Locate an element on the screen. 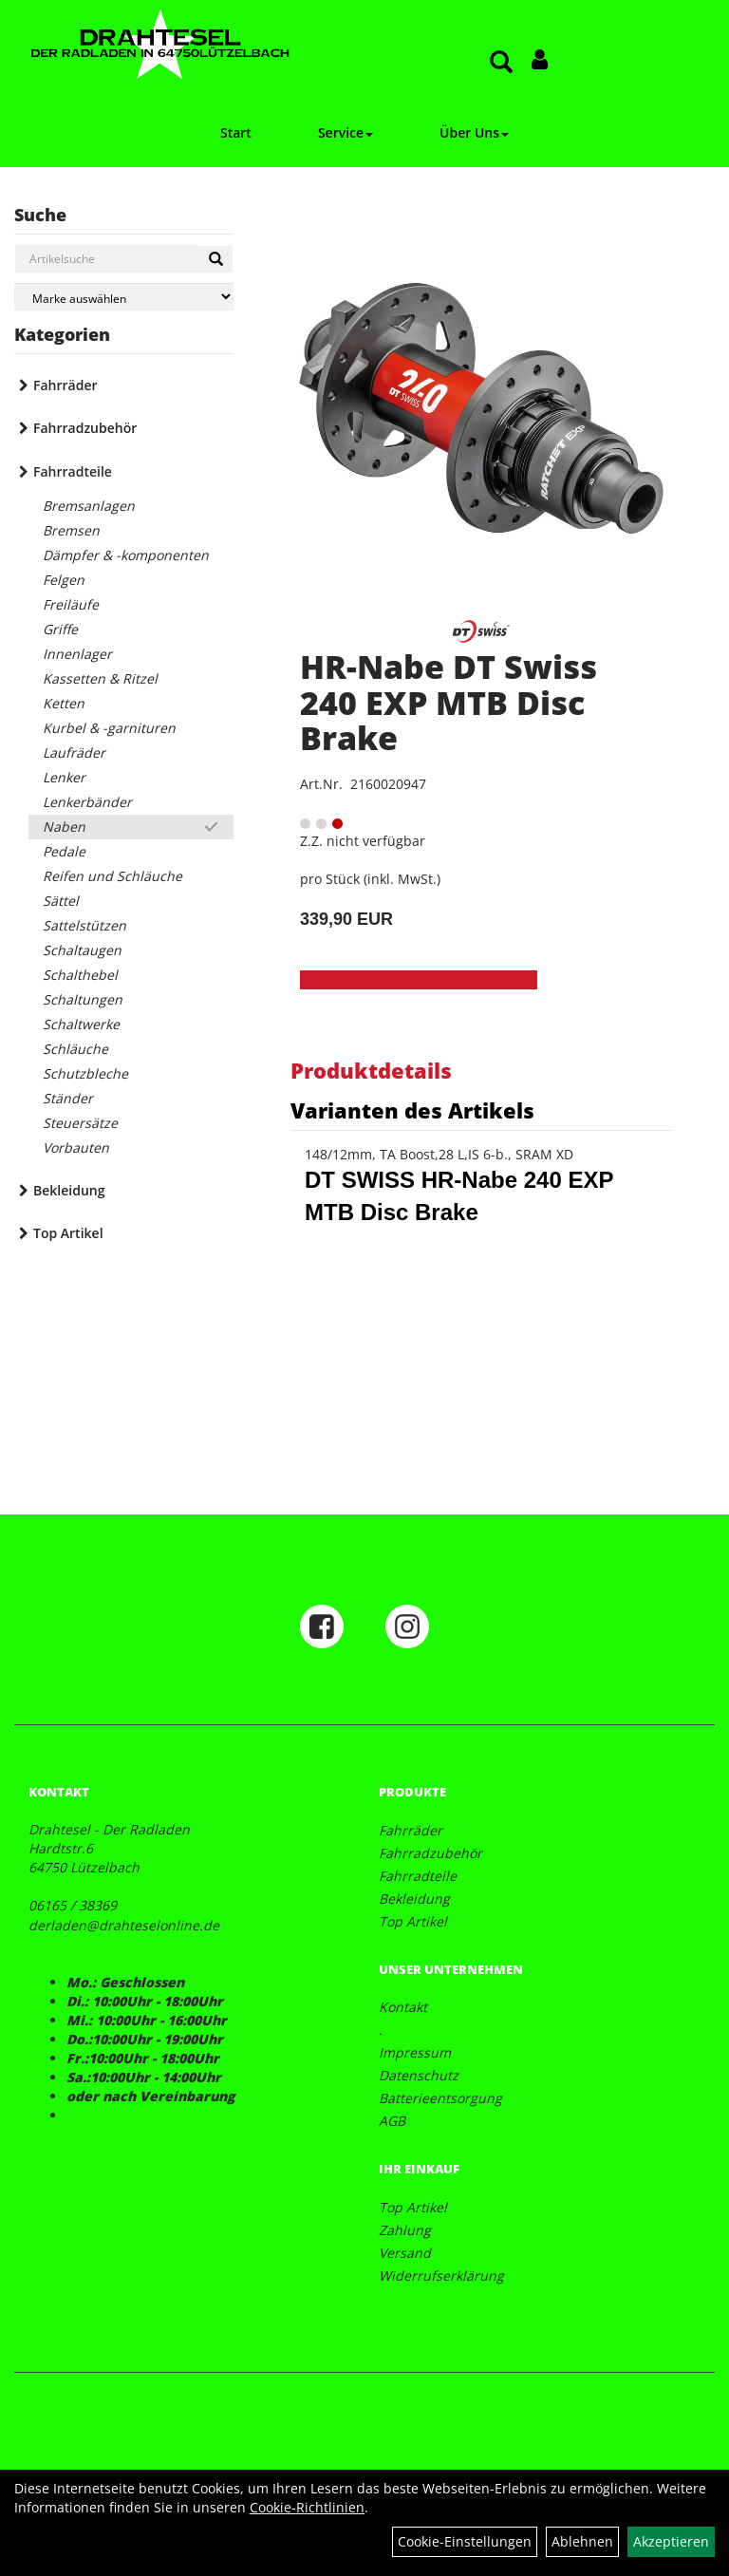 The image size is (729, 2576). Ablehnen is located at coordinates (582, 2541).